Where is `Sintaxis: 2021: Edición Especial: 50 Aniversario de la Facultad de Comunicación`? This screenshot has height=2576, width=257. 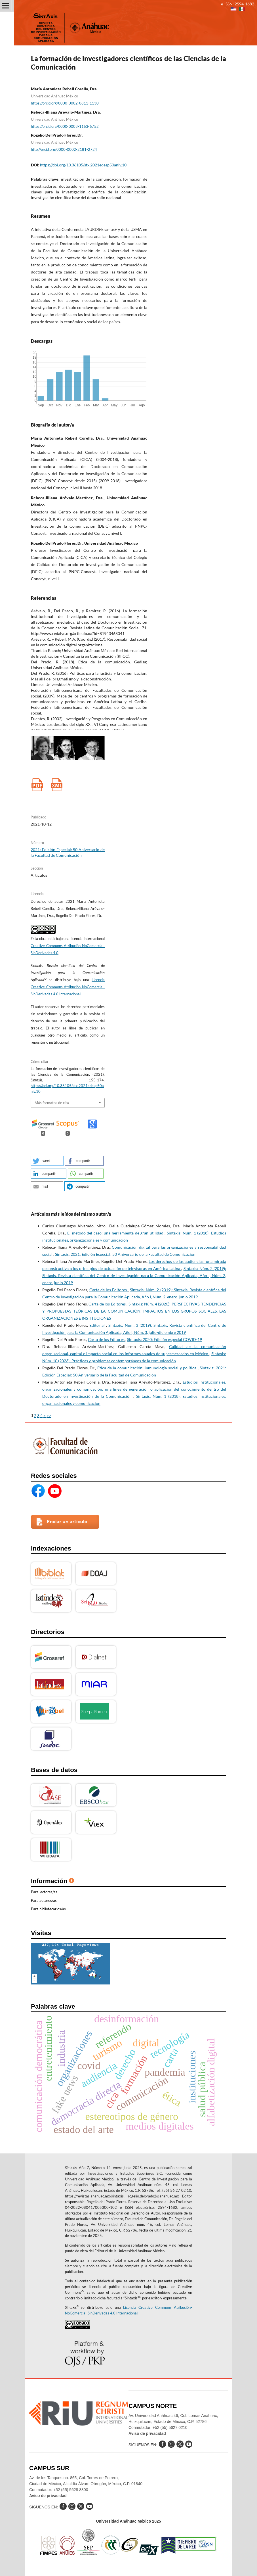 Sintaxis: 2021: Edición Especial: 50 Aniversario de la Facultad de Comunicación is located at coordinates (125, 1254).